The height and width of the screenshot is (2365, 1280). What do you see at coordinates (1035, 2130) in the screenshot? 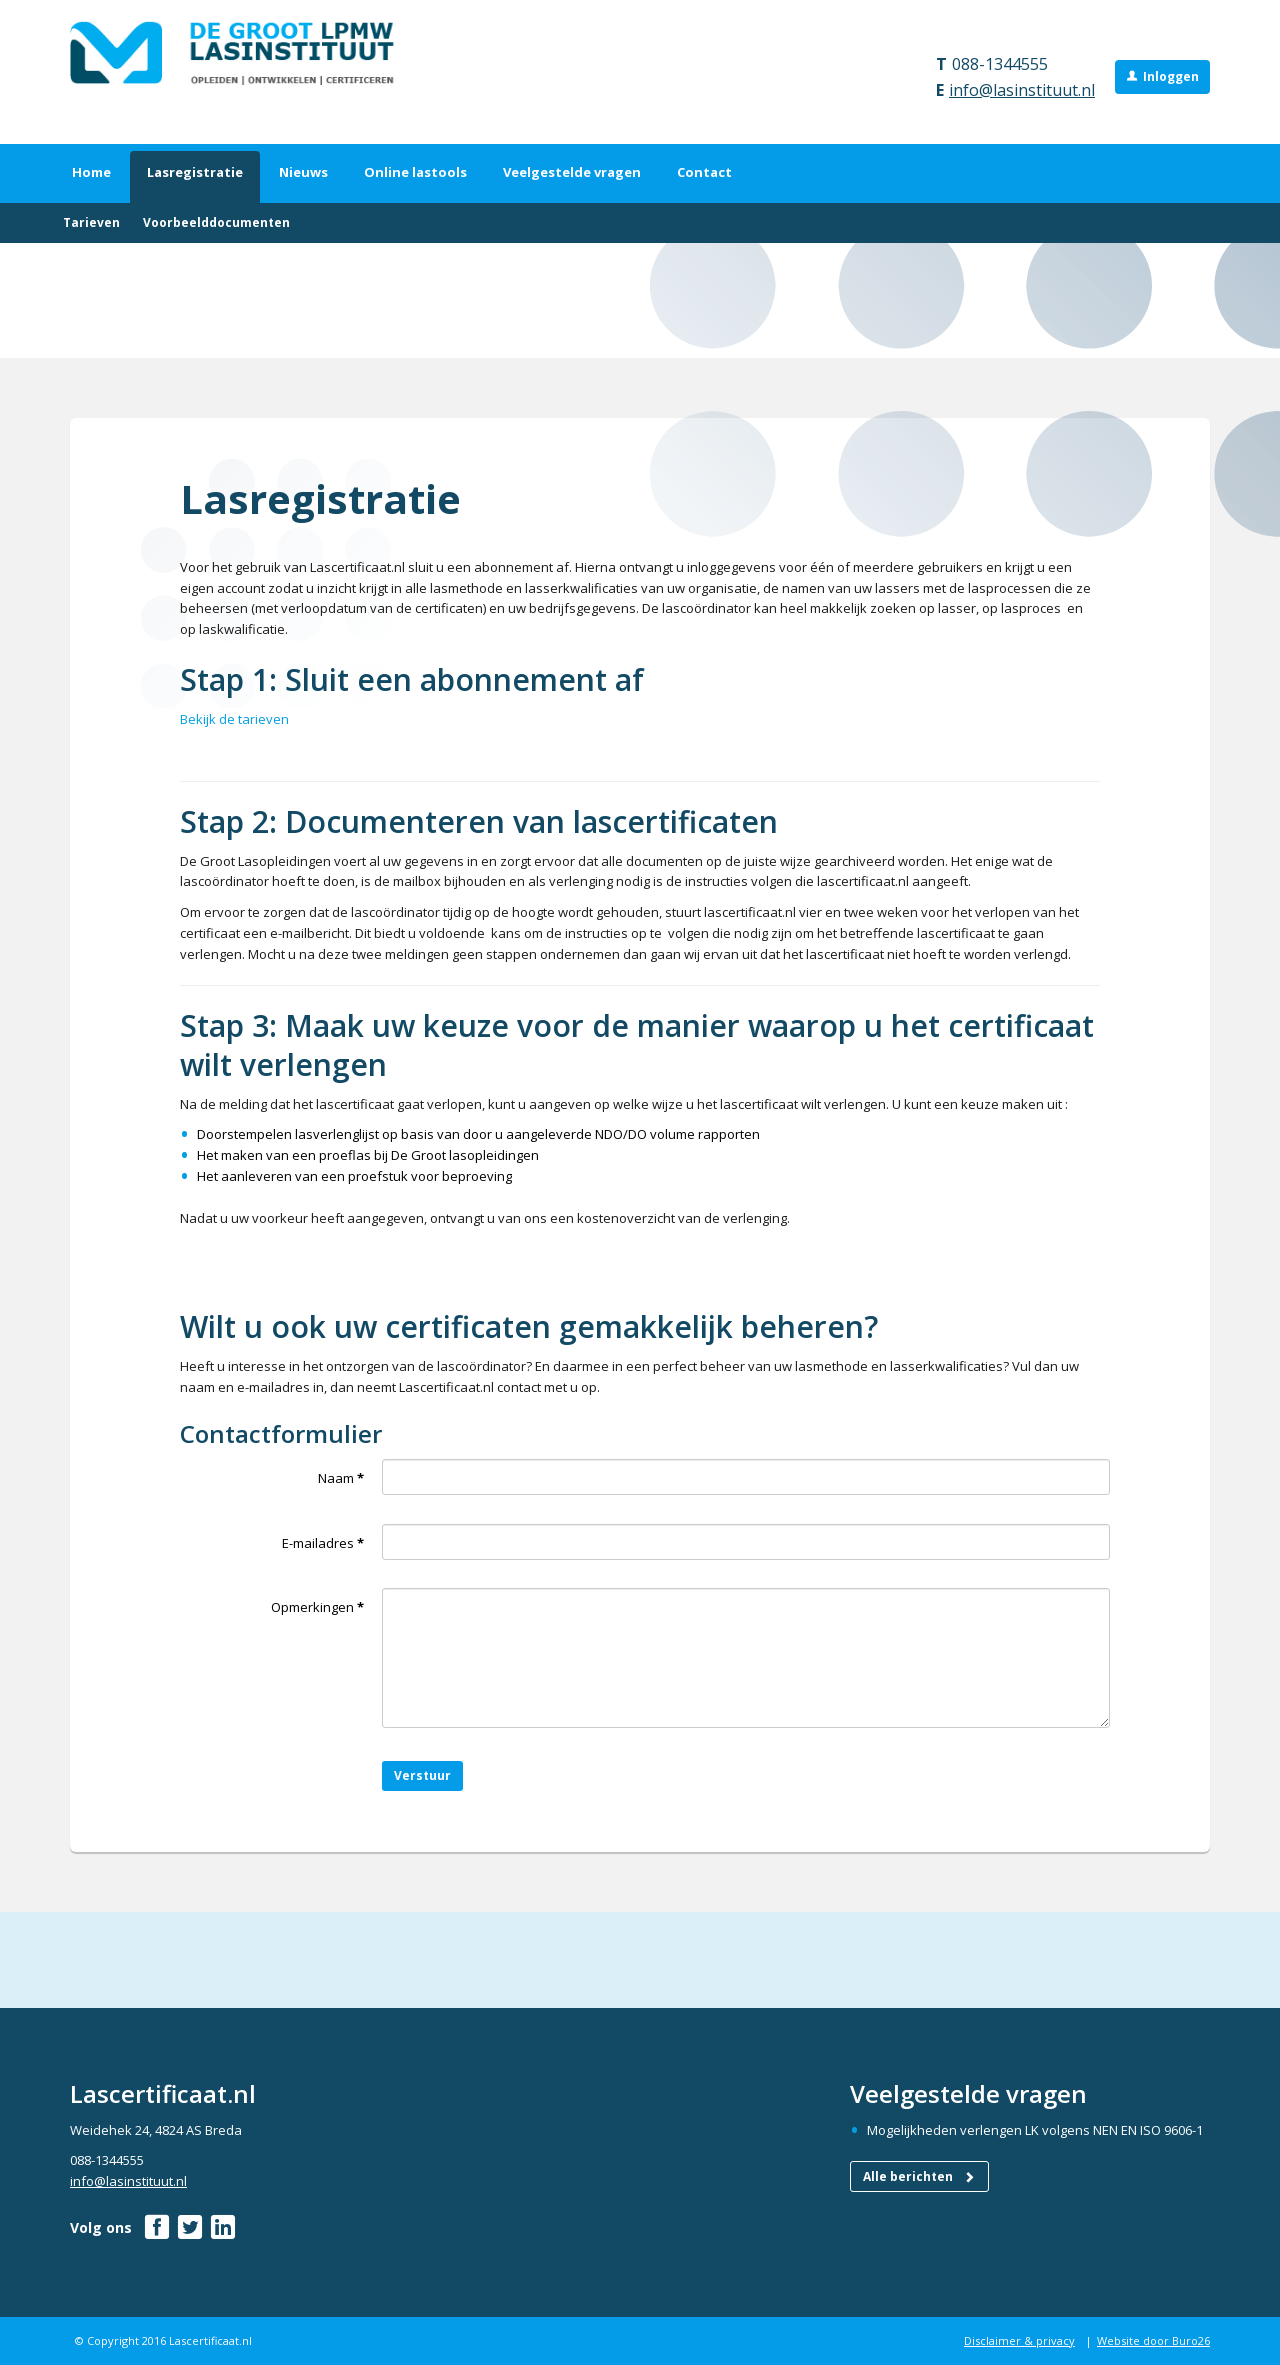
I see `Mogelijkheden verlengen LK volgens NEN EN ISO 9606-1` at bounding box center [1035, 2130].